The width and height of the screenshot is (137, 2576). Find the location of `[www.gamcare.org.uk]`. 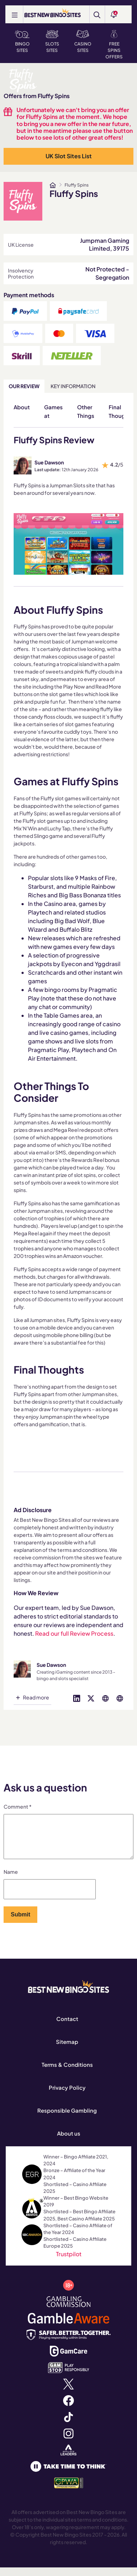

[www.gamcare.org.uk] is located at coordinates (68, 2359).